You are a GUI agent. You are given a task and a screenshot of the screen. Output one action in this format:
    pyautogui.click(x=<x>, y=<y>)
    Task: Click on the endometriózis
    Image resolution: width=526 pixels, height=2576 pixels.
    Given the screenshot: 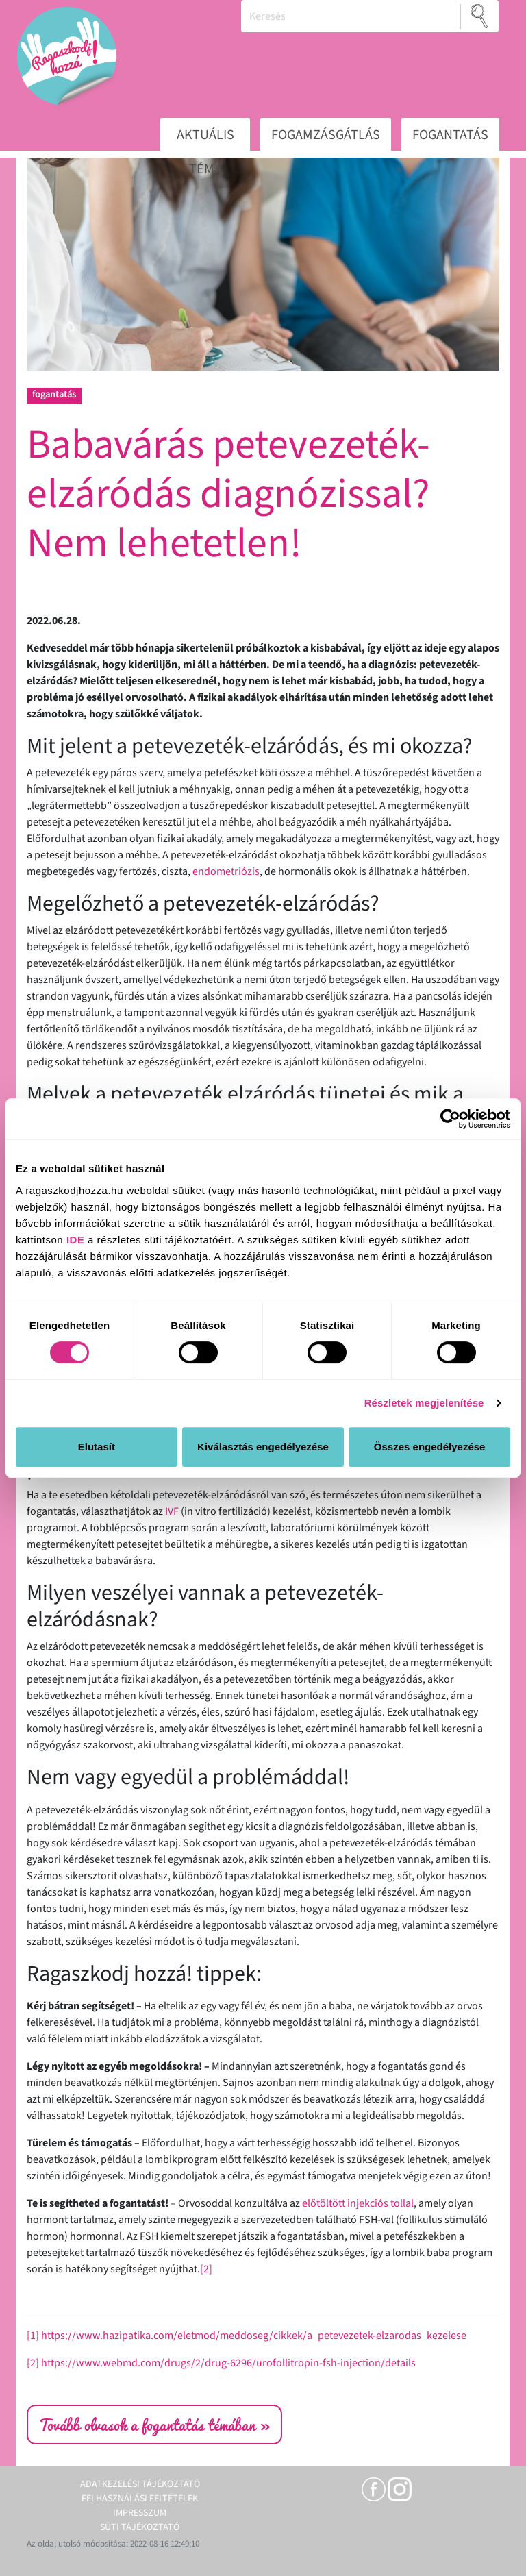 What is the action you would take?
    pyautogui.click(x=226, y=871)
    